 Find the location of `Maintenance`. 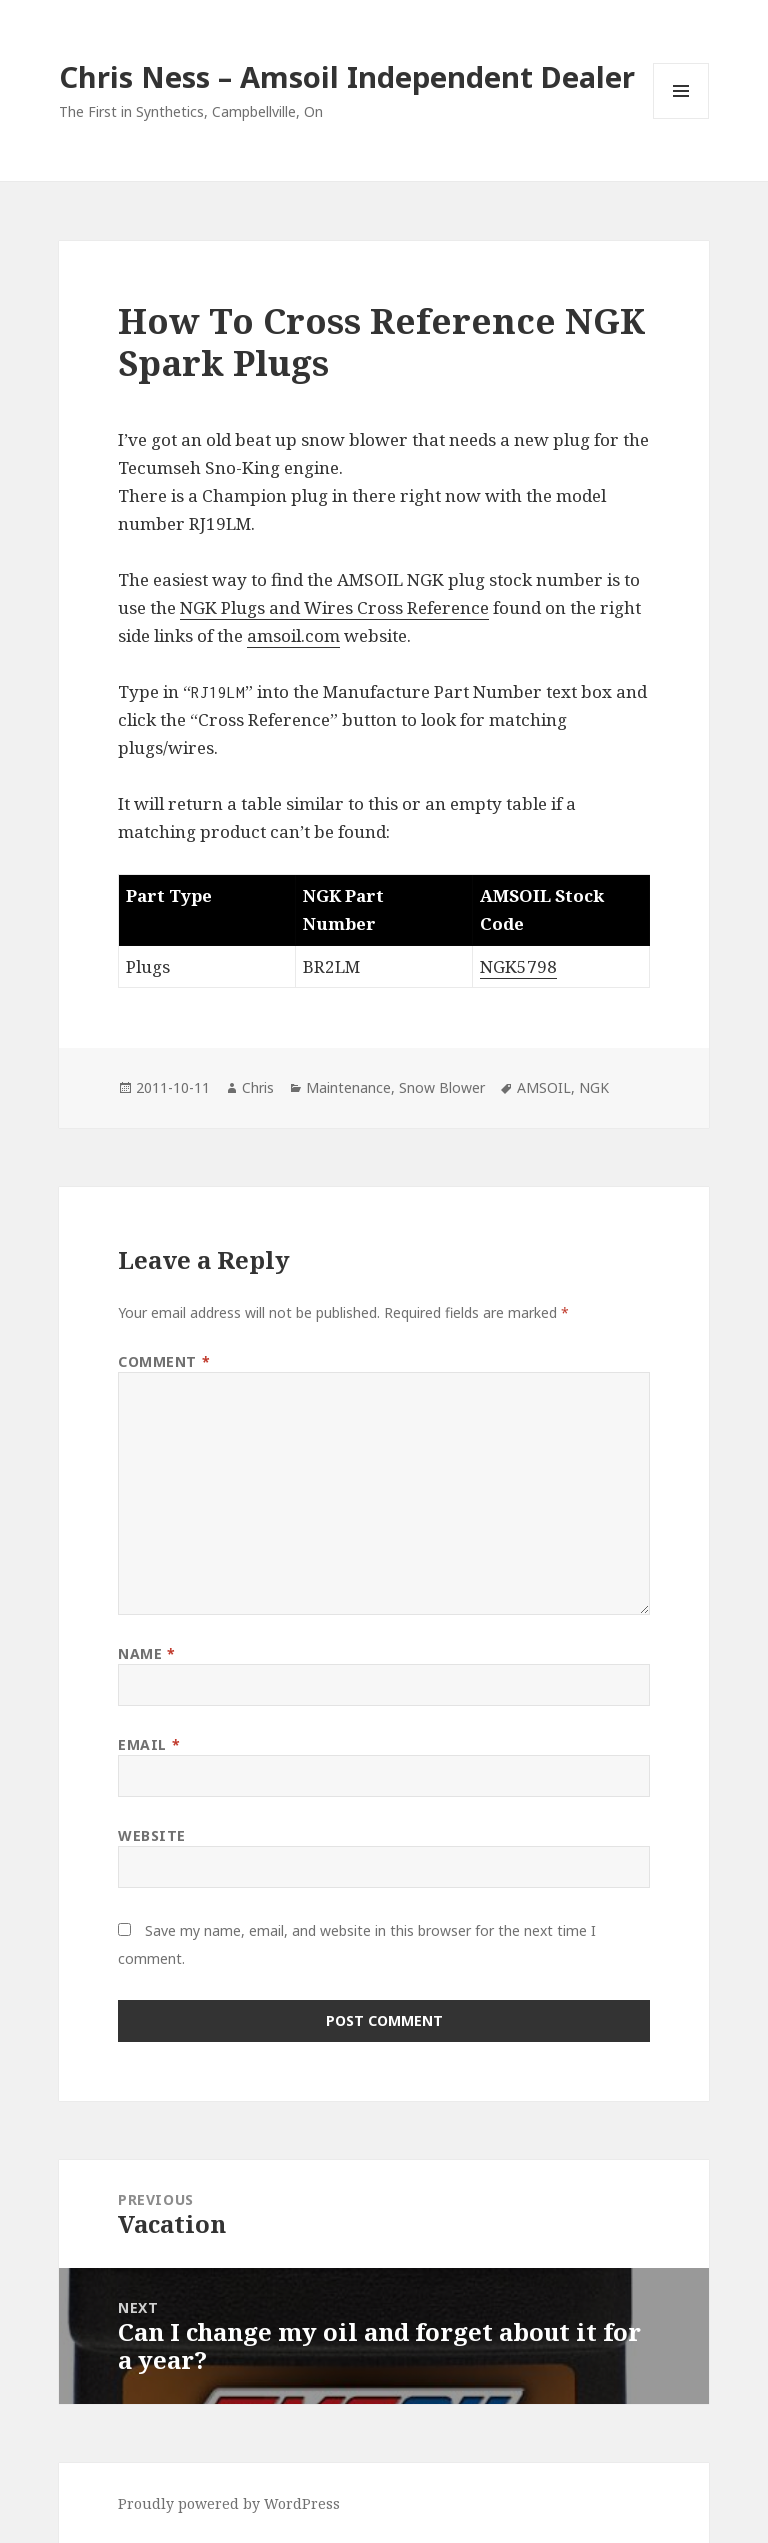

Maintenance is located at coordinates (348, 1087).